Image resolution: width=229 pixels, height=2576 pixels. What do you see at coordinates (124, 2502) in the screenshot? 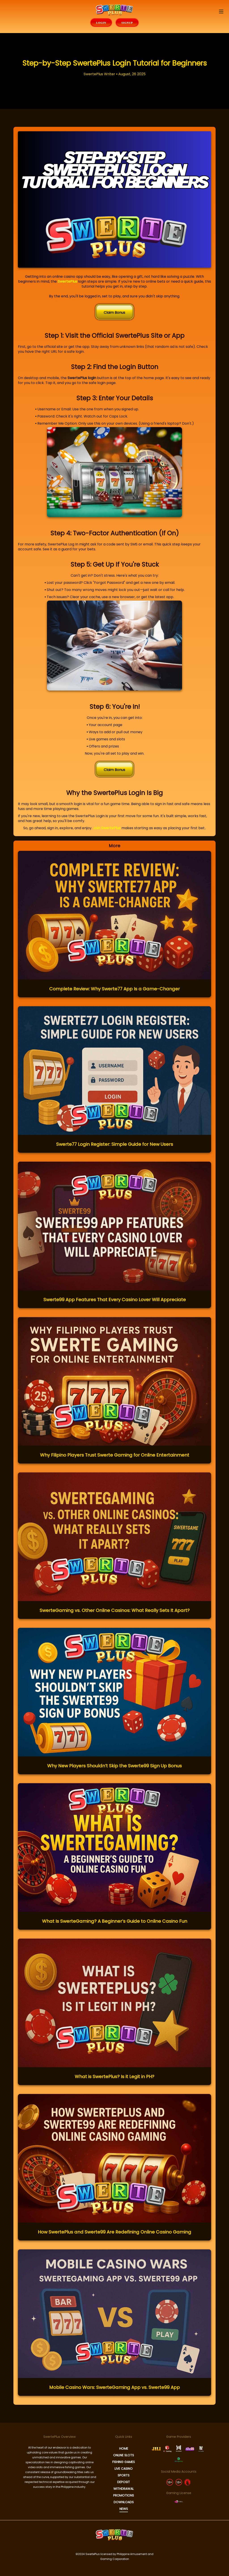
I see `DOWNLOADS` at bounding box center [124, 2502].